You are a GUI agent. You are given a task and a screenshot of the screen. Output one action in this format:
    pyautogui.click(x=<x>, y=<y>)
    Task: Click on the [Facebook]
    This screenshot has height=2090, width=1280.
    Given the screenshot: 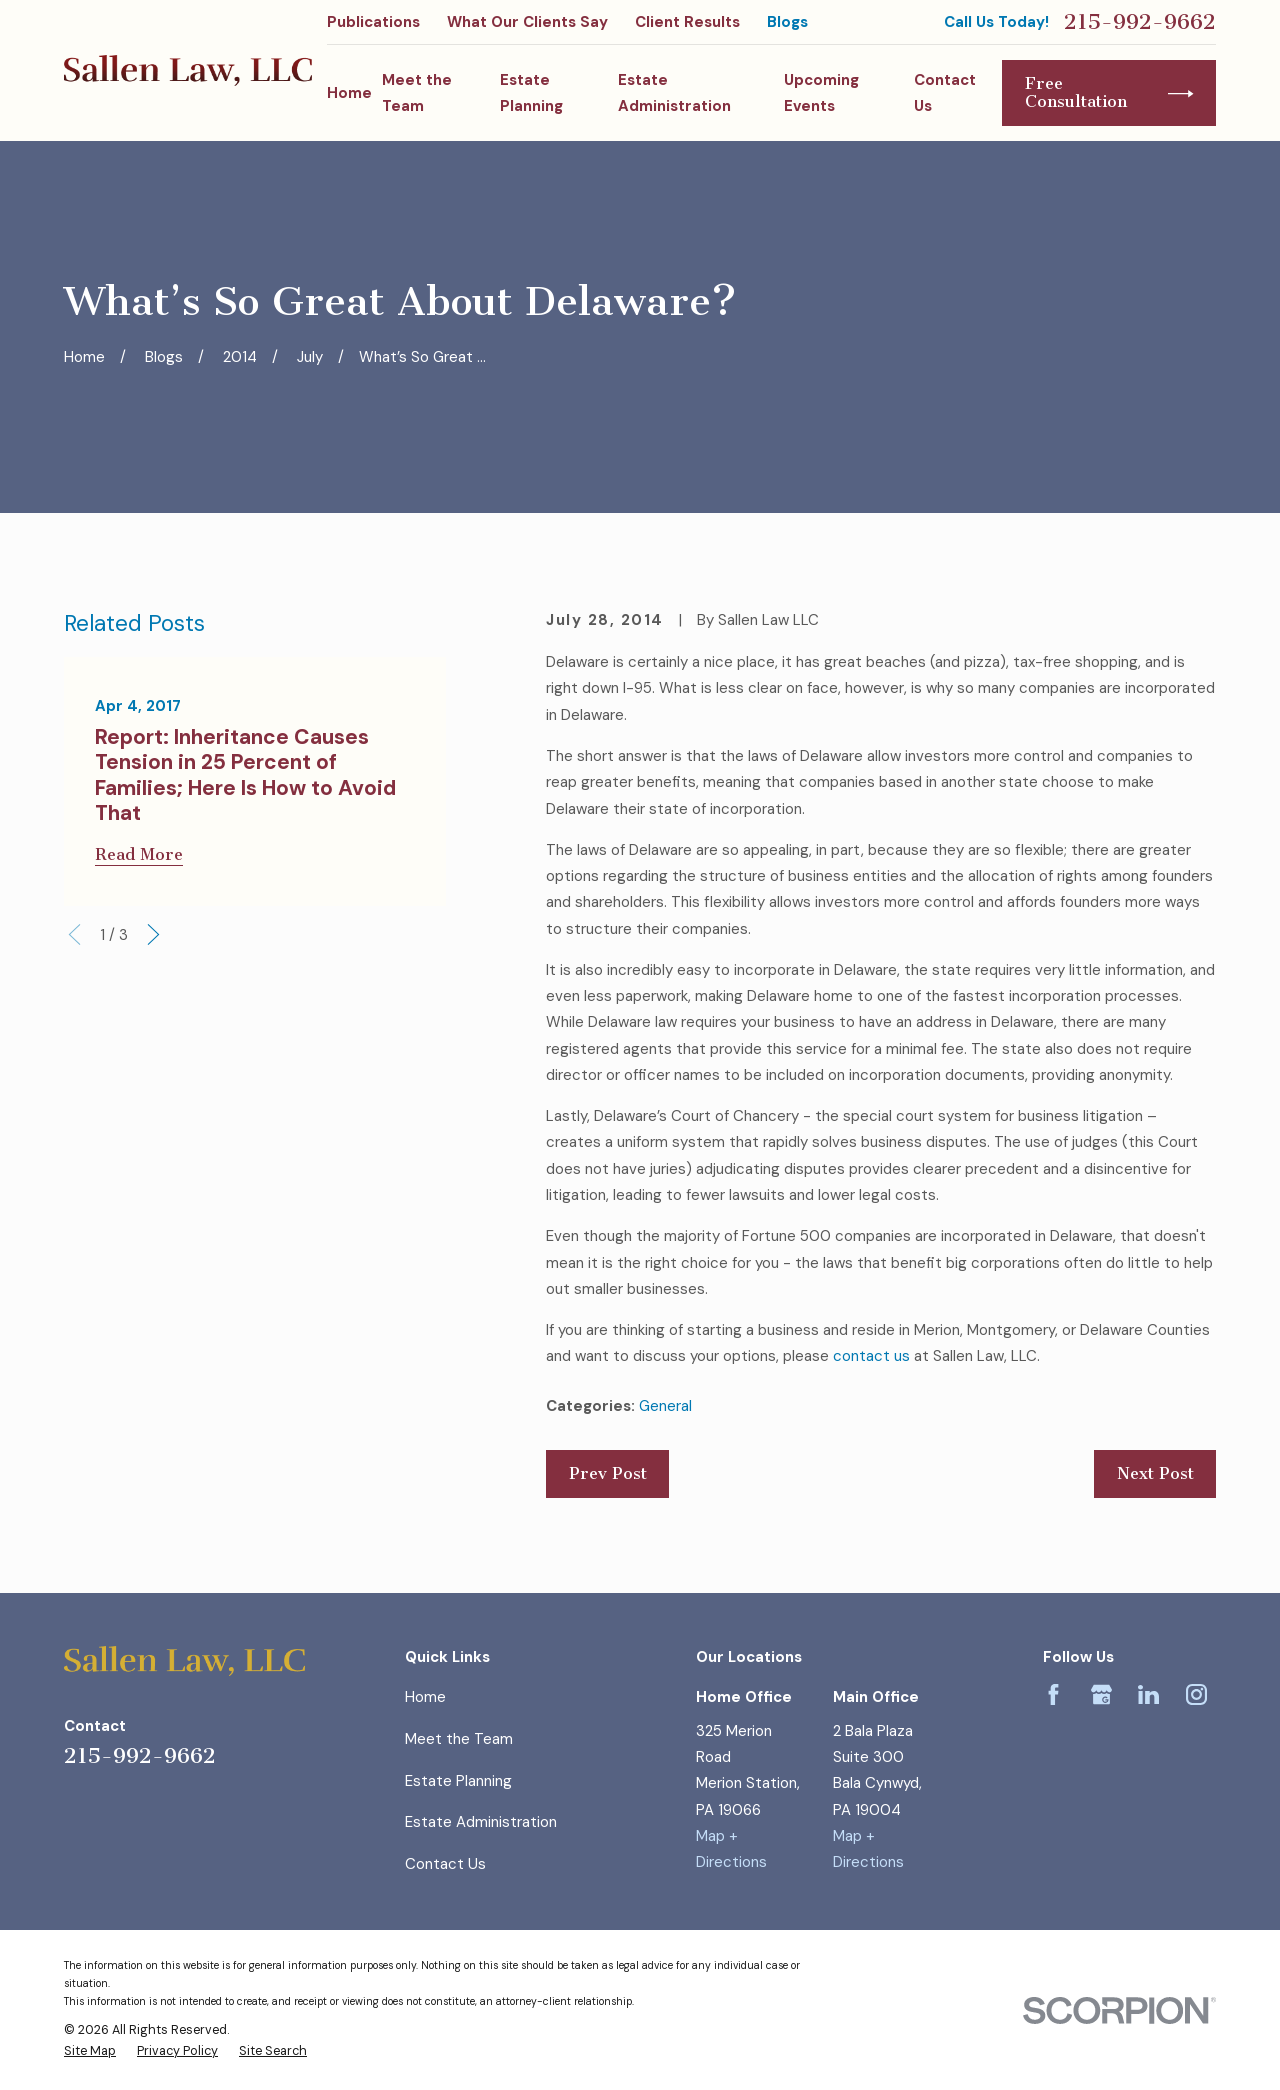 What is the action you would take?
    pyautogui.click(x=1053, y=1694)
    